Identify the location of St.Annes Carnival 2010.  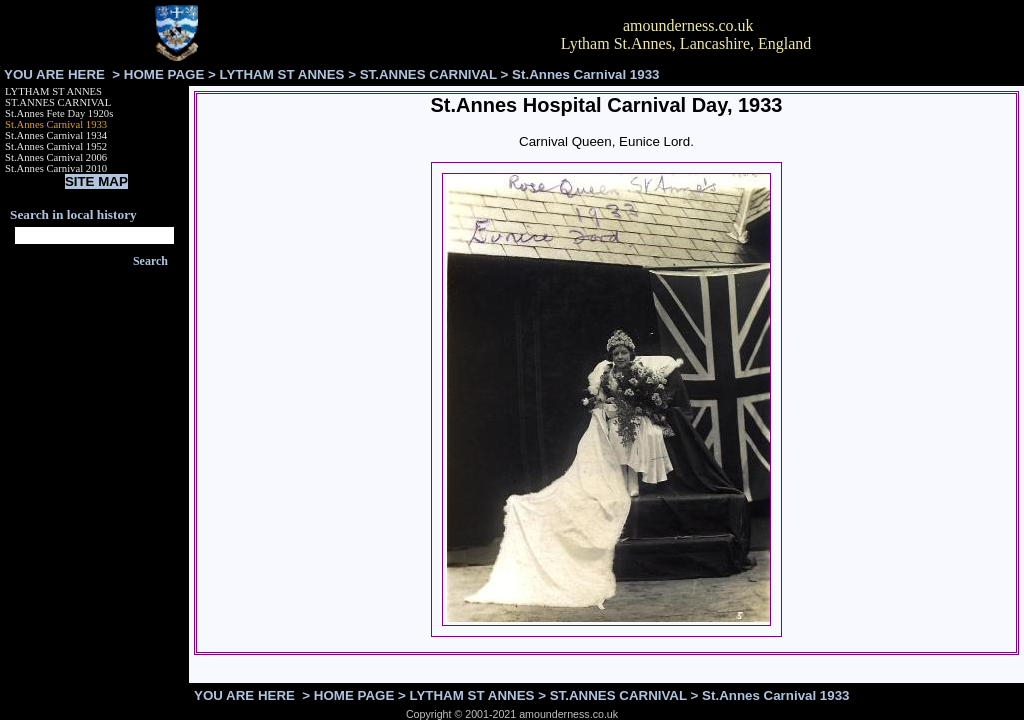
(56, 168).